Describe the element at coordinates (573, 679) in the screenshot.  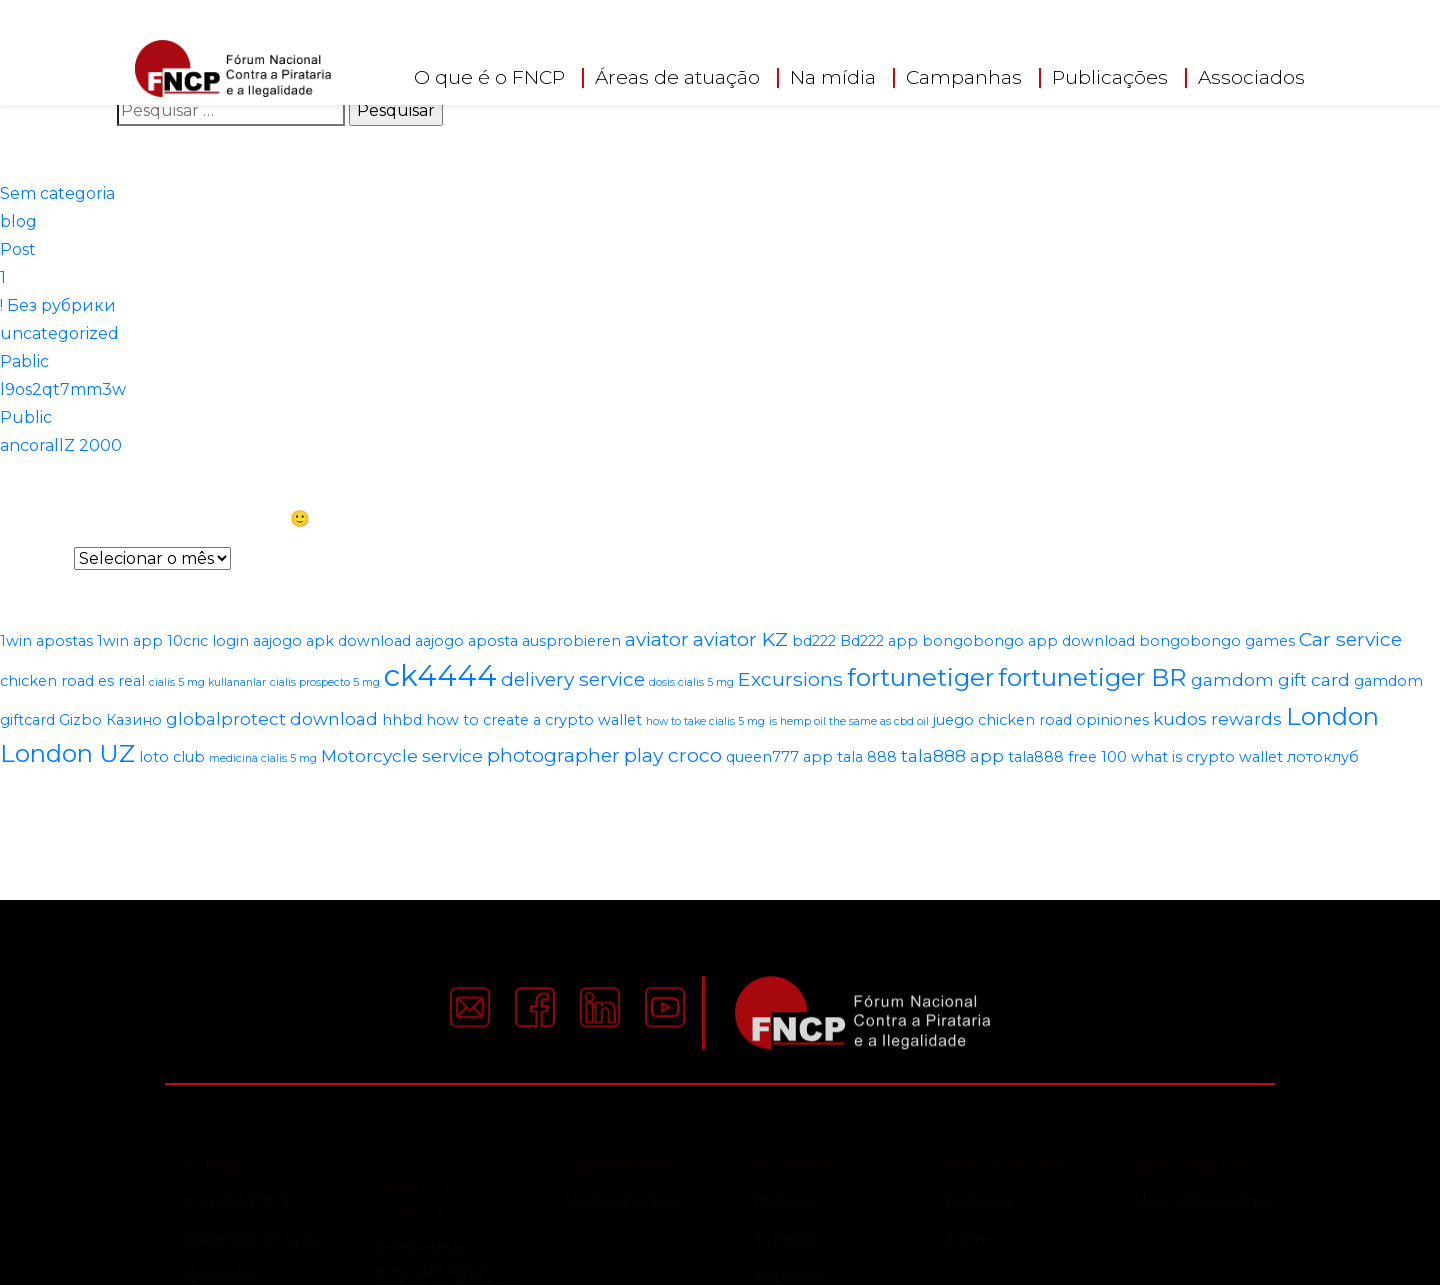
I see `delivery service [delivery service (4 itens)]` at that location.